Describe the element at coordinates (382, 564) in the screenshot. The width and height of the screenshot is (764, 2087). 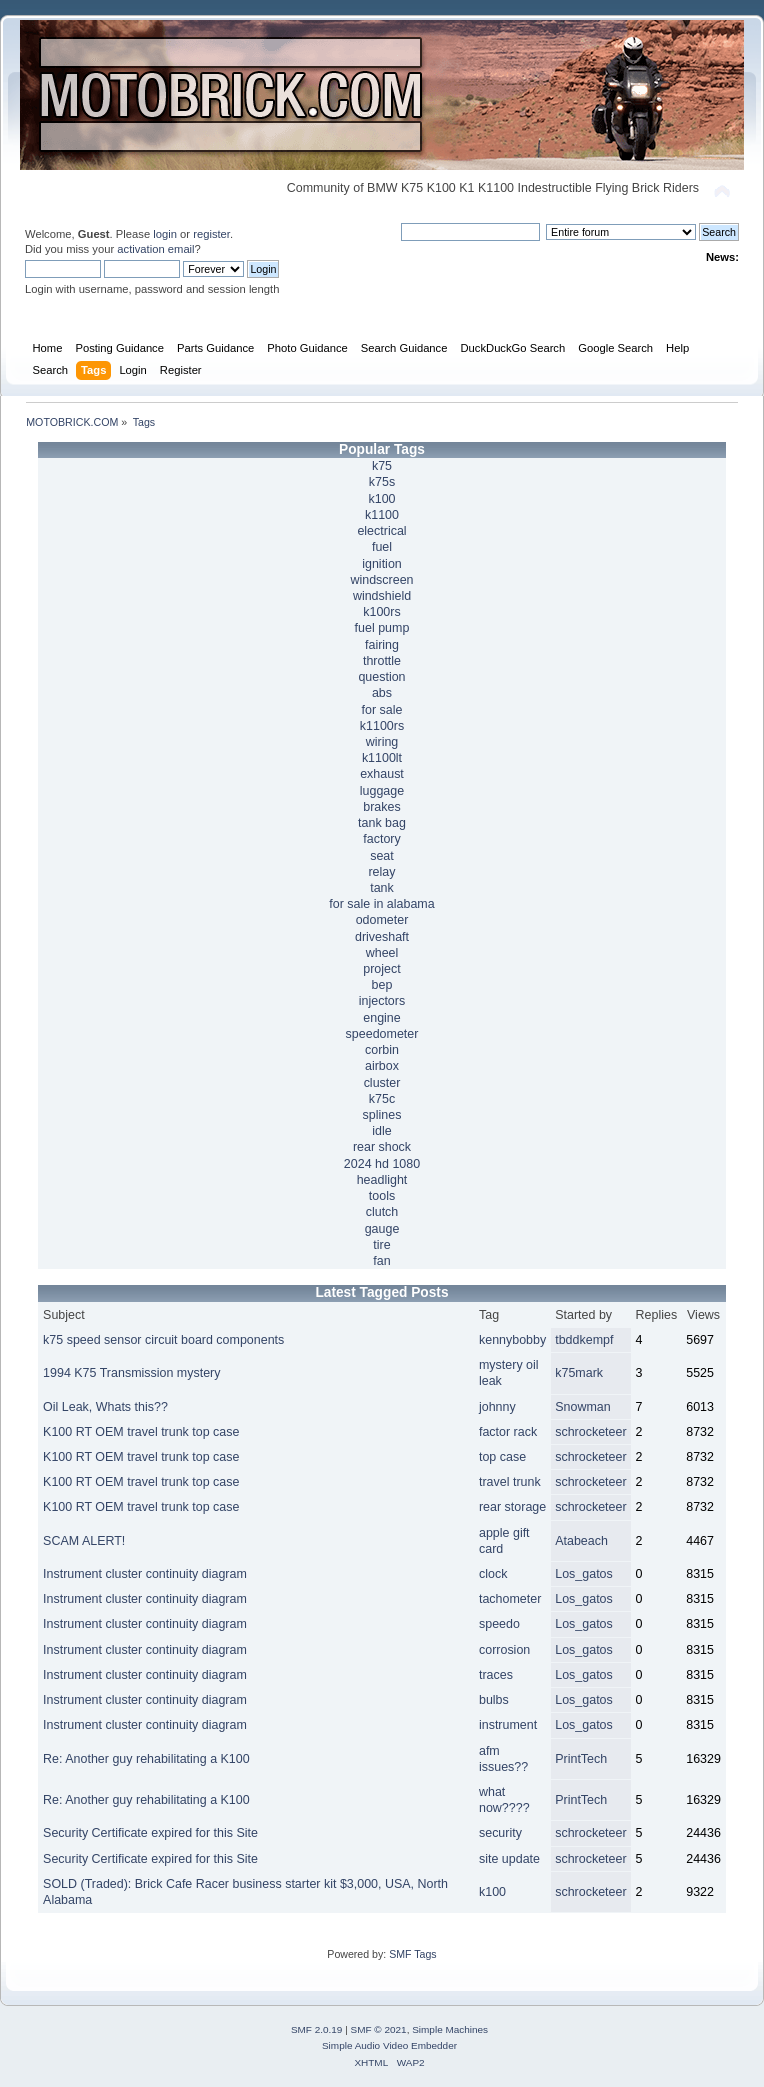
I see `ignition` at that location.